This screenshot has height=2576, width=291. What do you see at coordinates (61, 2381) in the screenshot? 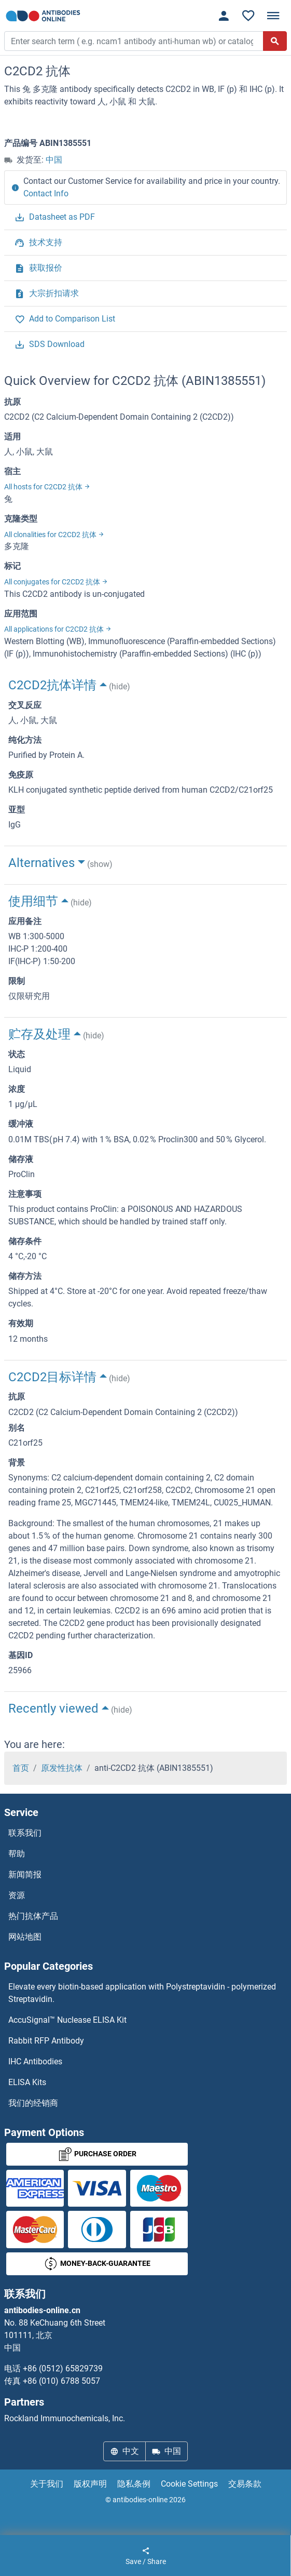
I see `+86 (010) 6788 5057` at bounding box center [61, 2381].